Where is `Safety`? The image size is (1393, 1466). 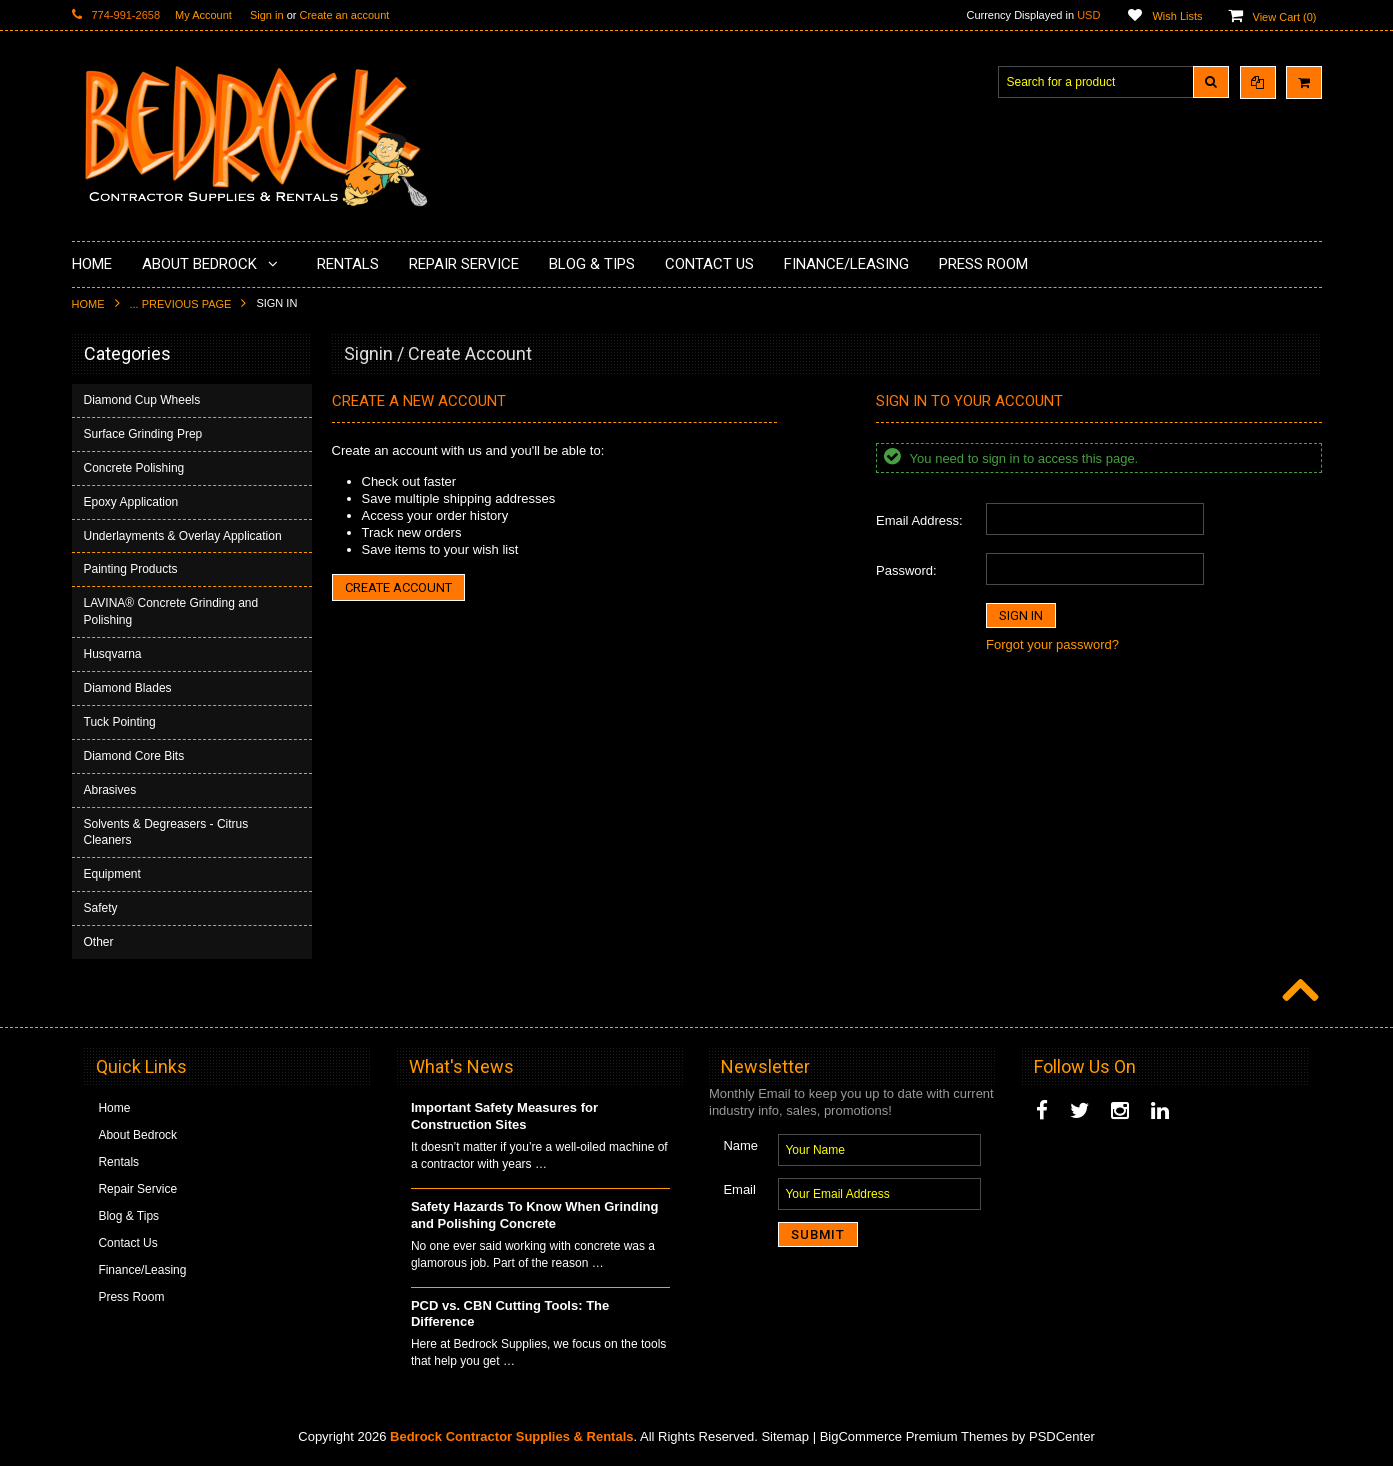 Safety is located at coordinates (101, 908).